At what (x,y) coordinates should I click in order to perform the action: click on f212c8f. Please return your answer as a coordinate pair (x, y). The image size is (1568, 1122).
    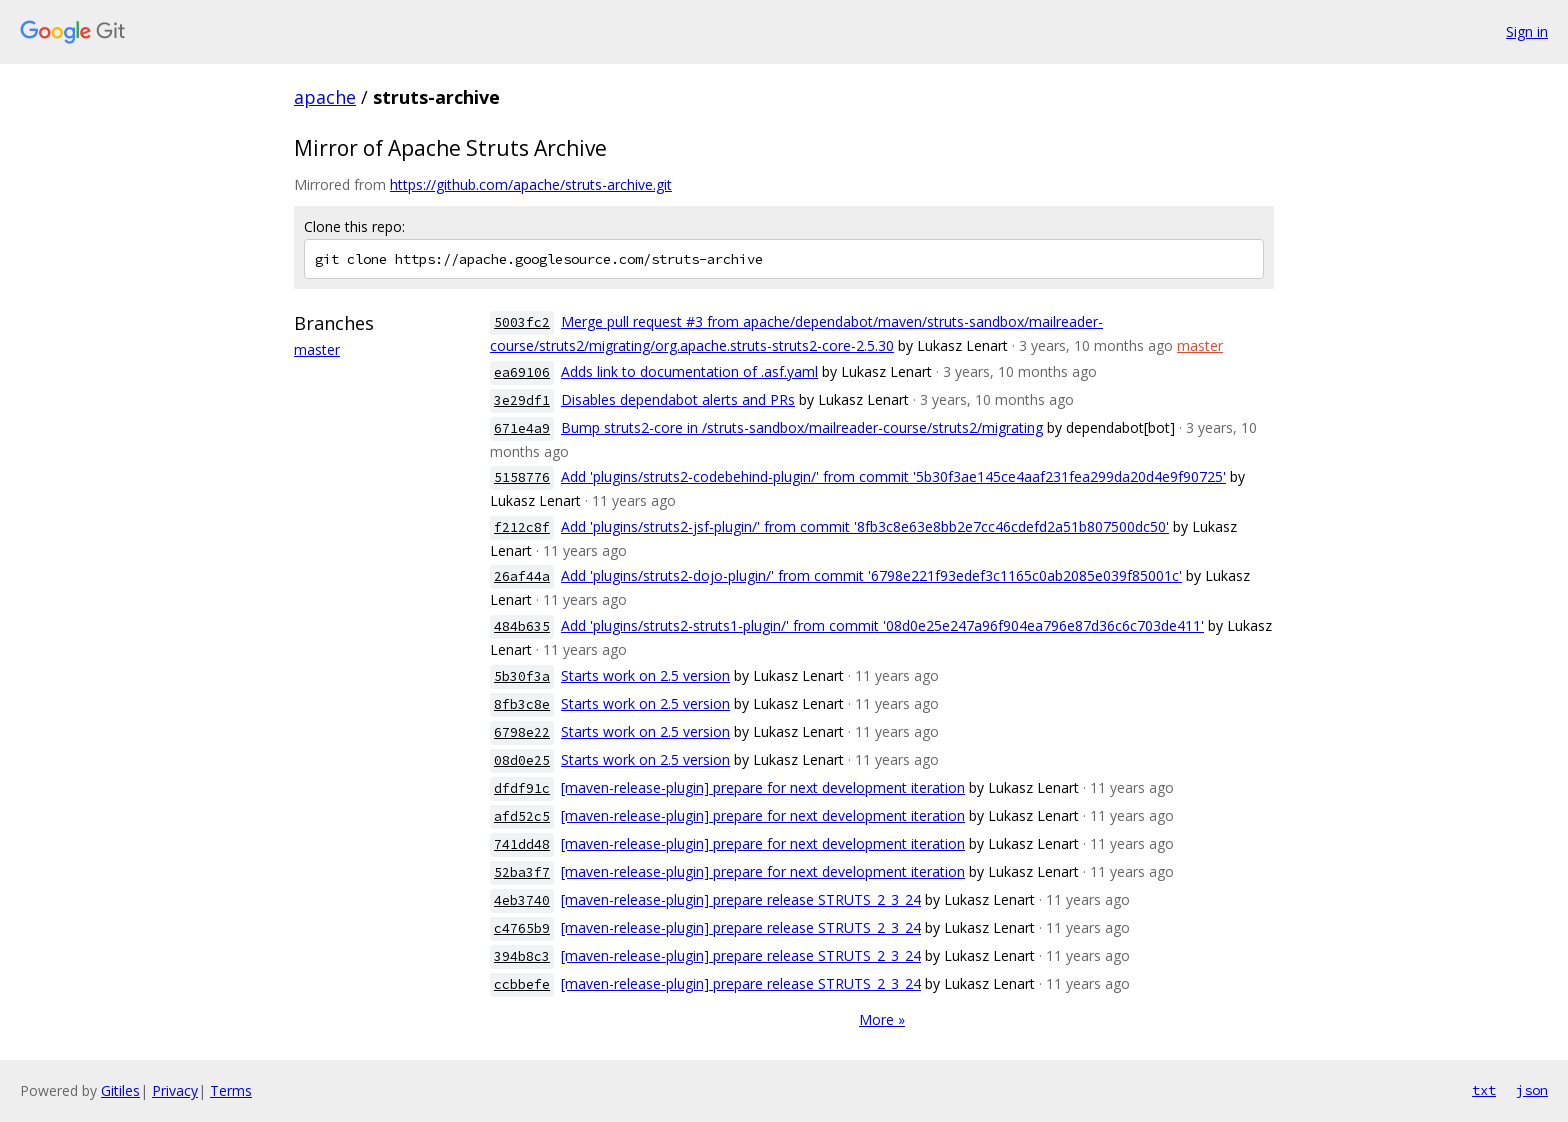
    Looking at the image, I should click on (522, 527).